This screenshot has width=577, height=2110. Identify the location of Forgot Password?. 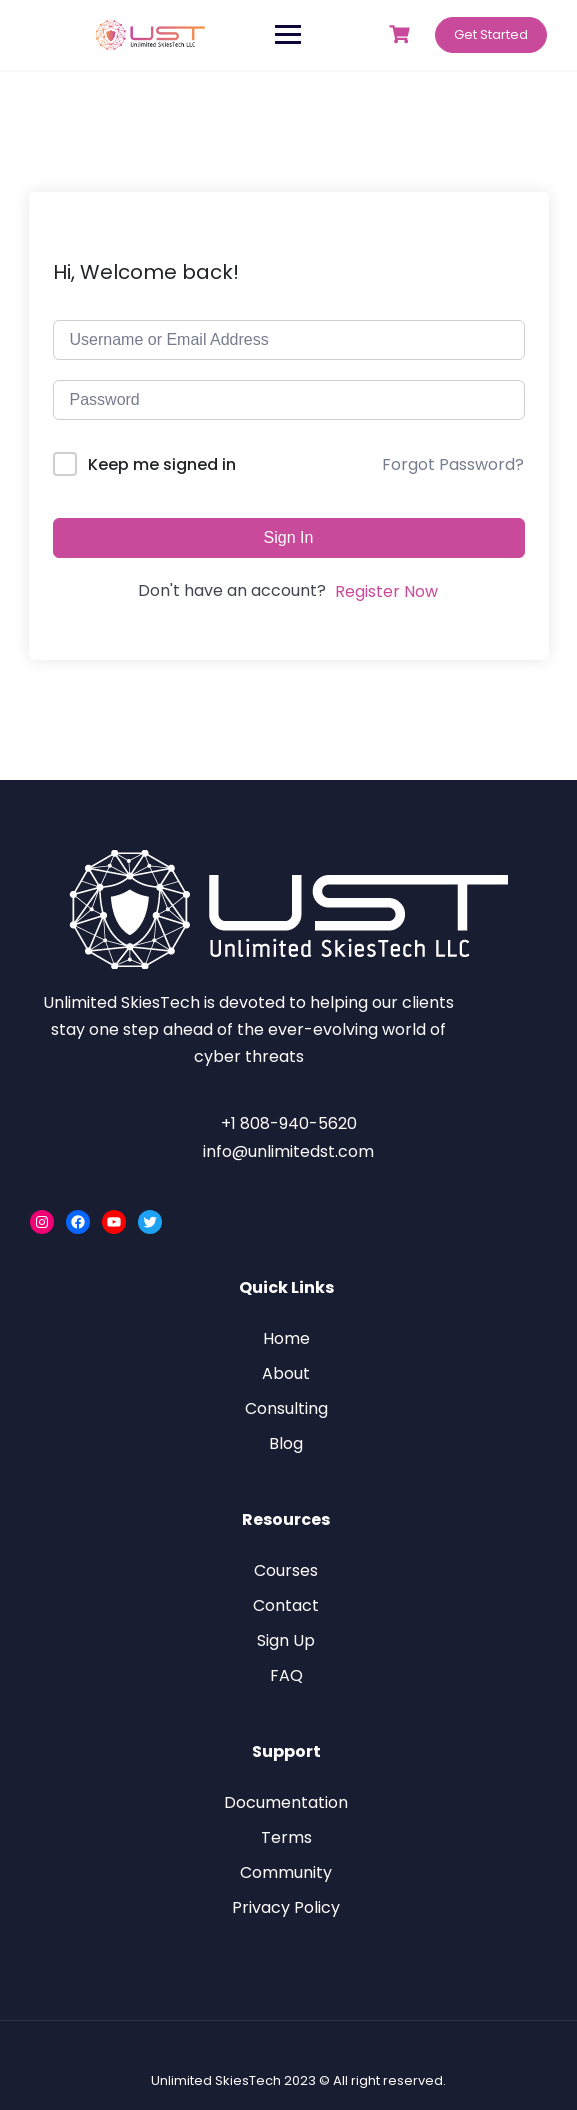
(453, 464).